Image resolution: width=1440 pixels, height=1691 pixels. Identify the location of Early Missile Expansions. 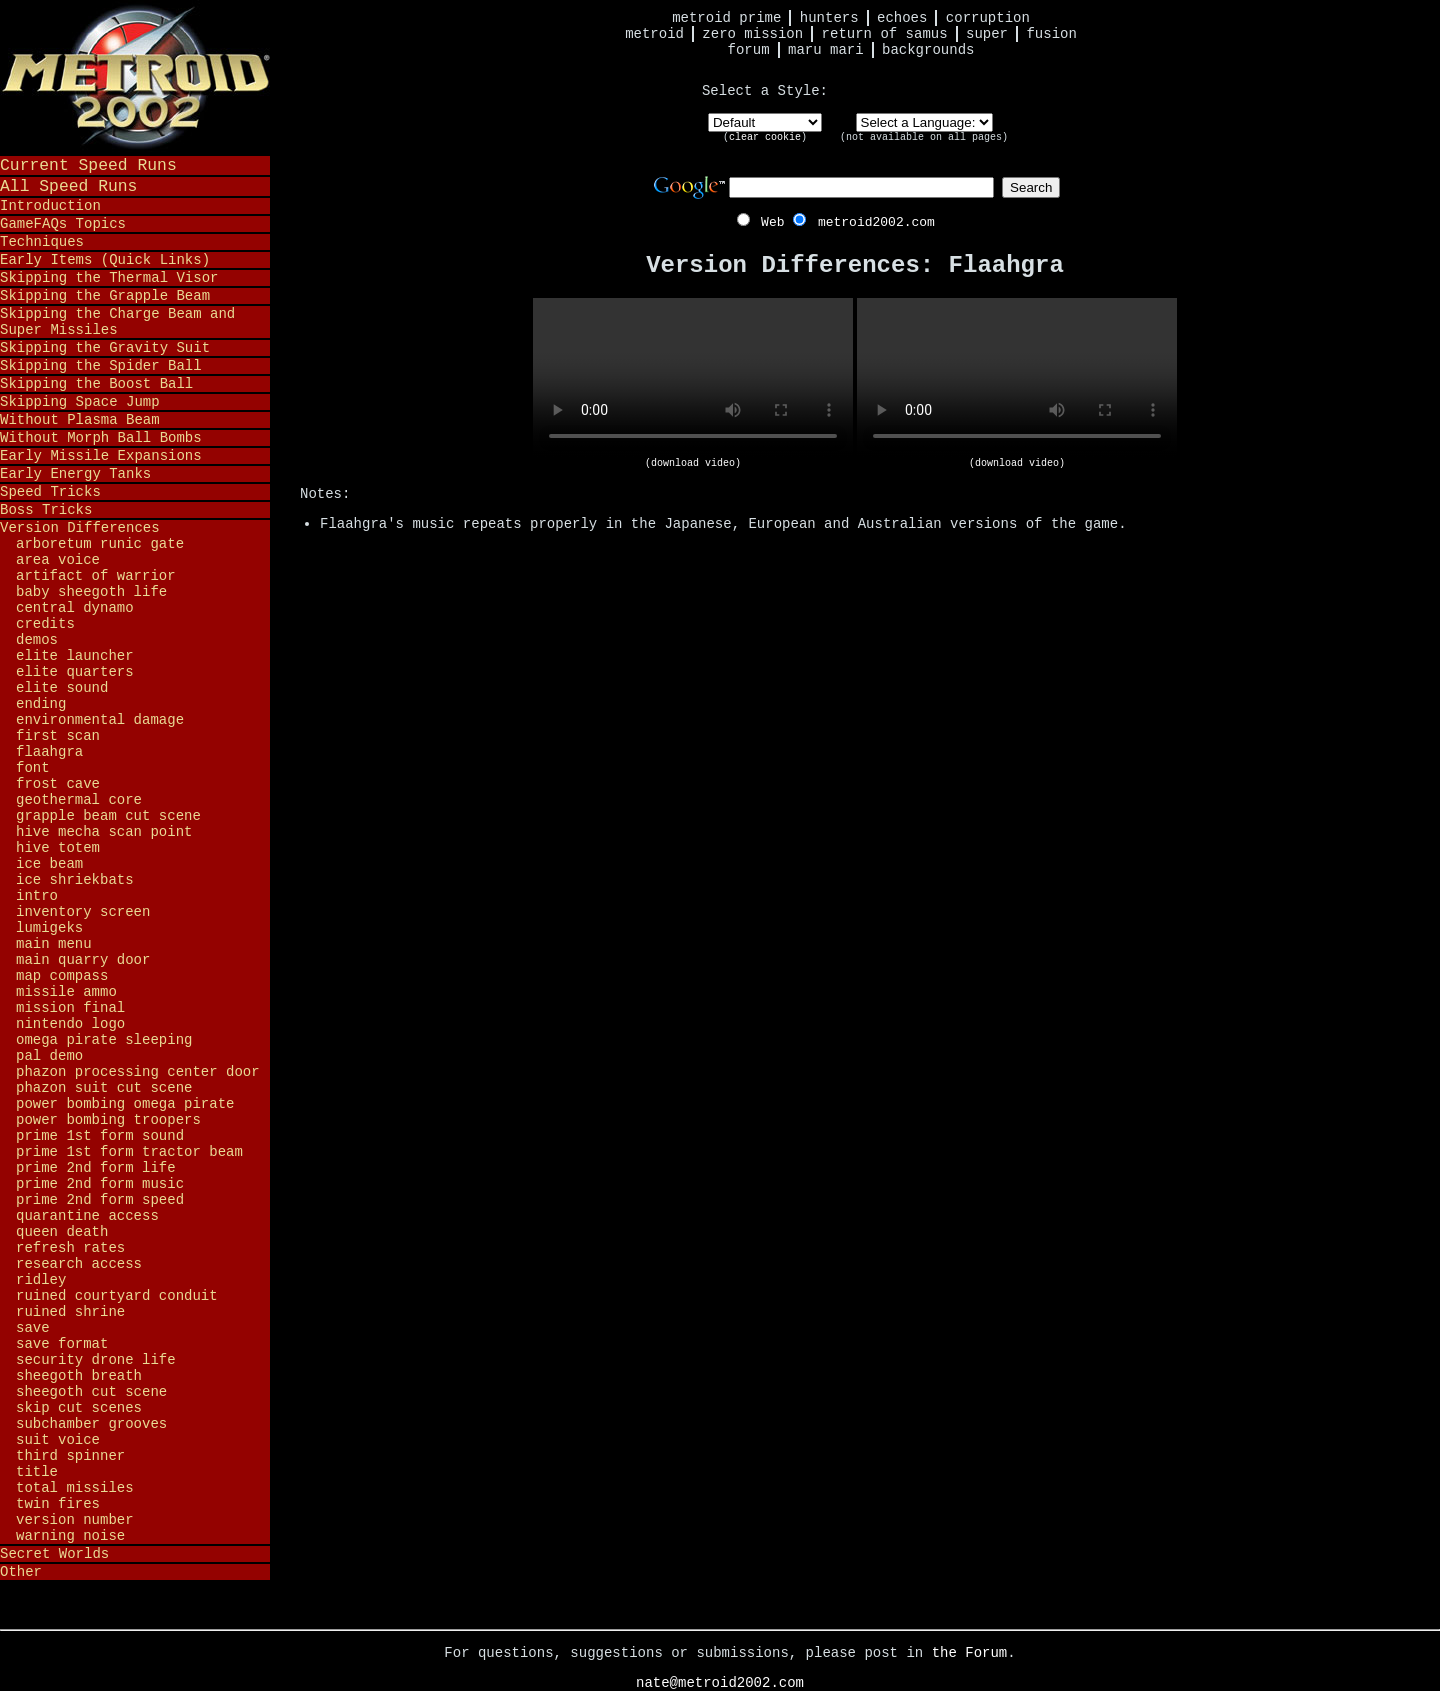
(101, 456).